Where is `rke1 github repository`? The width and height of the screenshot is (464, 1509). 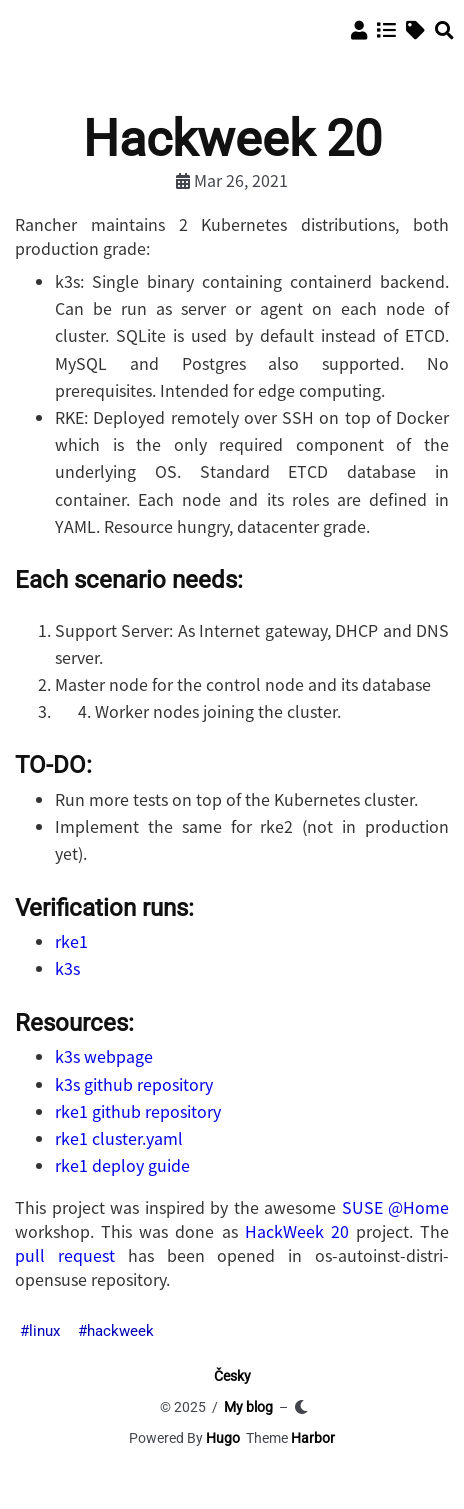
rke1 github repository is located at coordinates (138, 1111).